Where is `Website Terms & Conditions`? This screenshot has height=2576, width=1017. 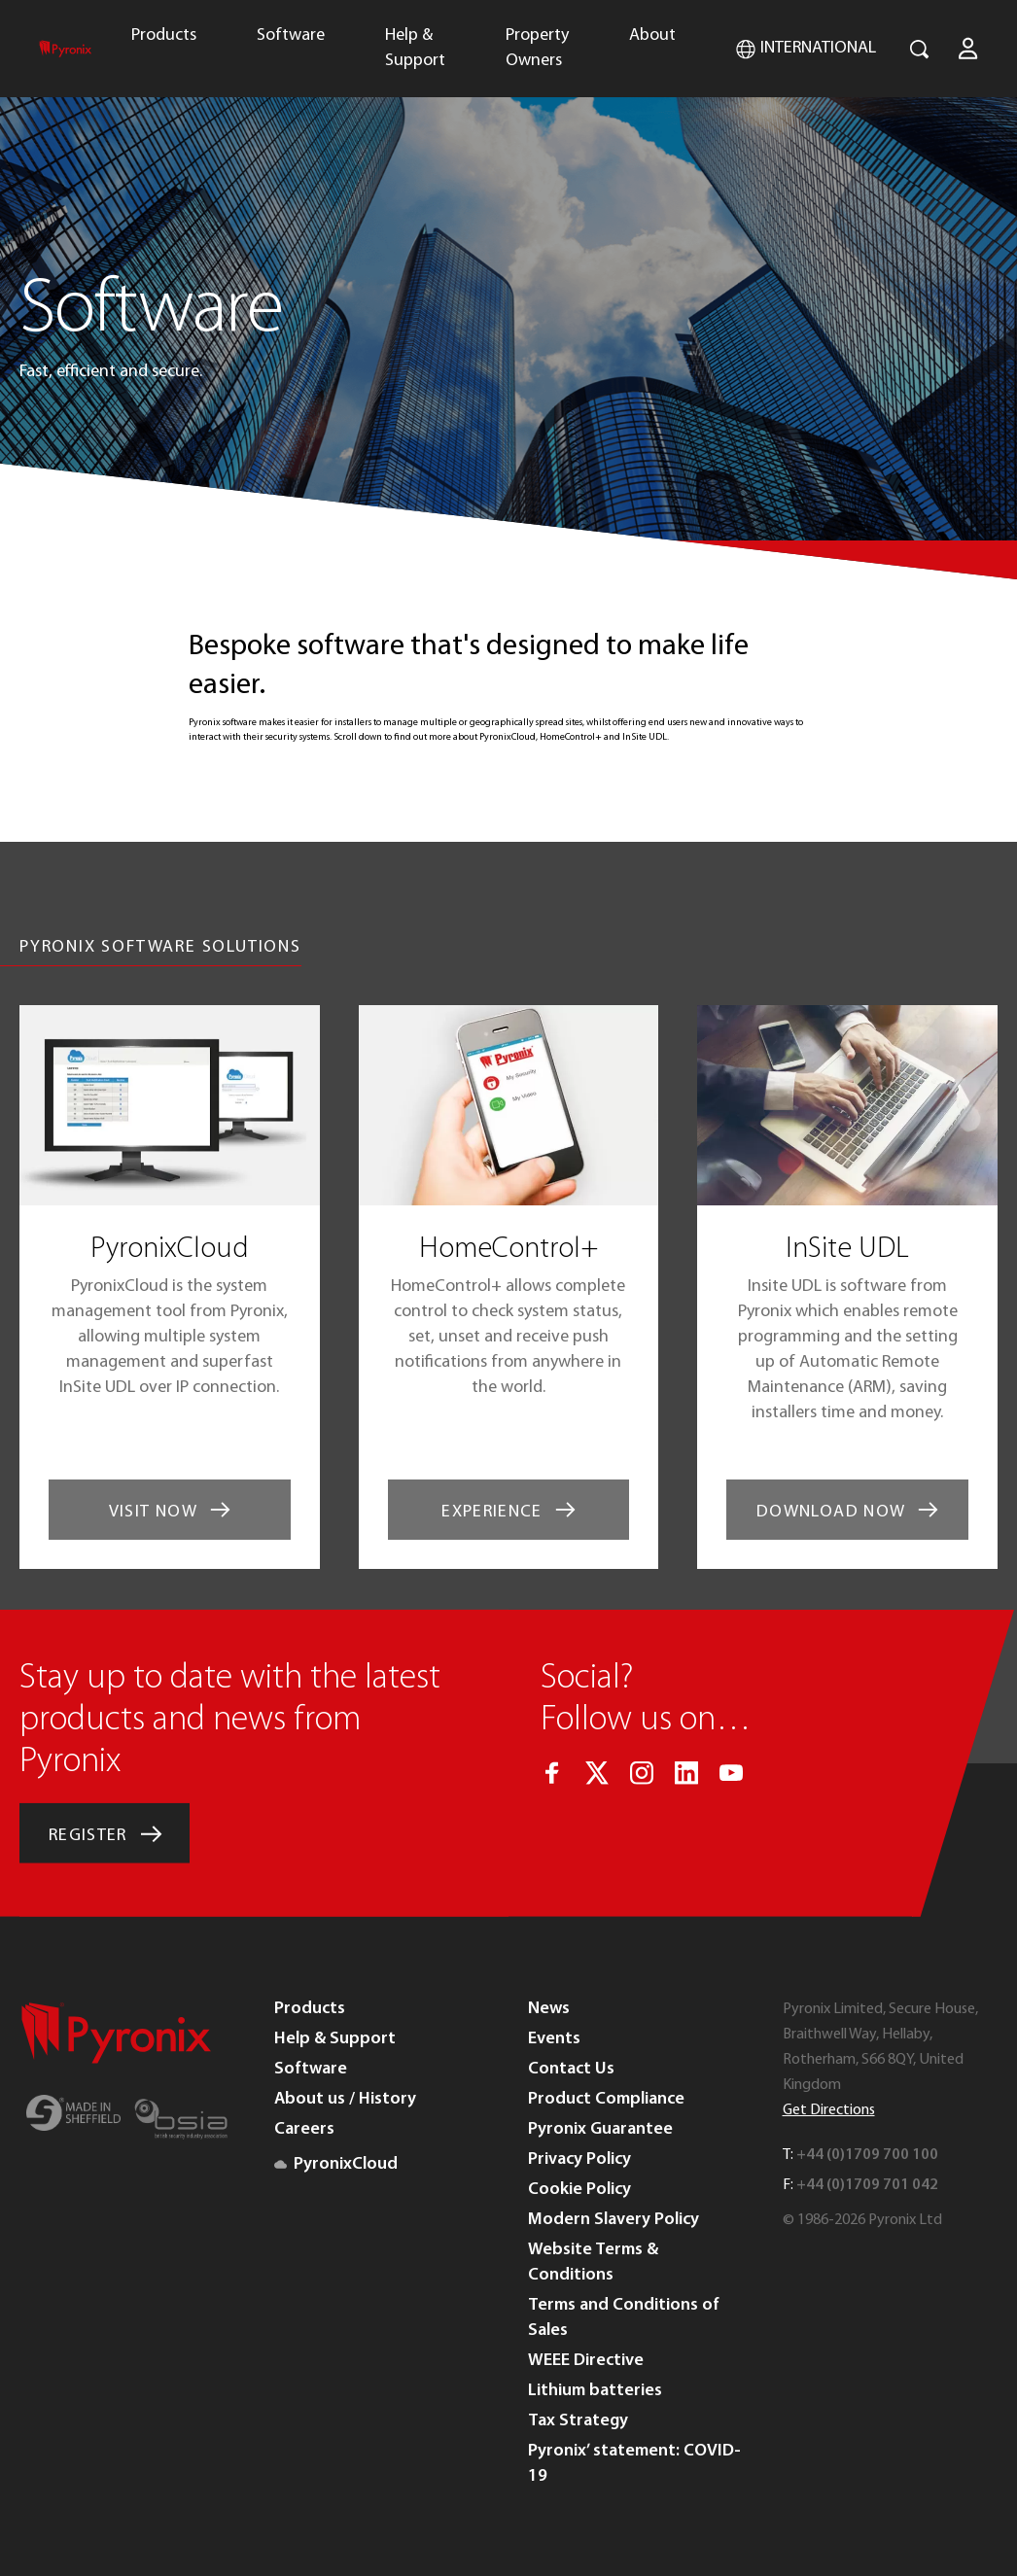
Website Terms & Conditions is located at coordinates (593, 2262).